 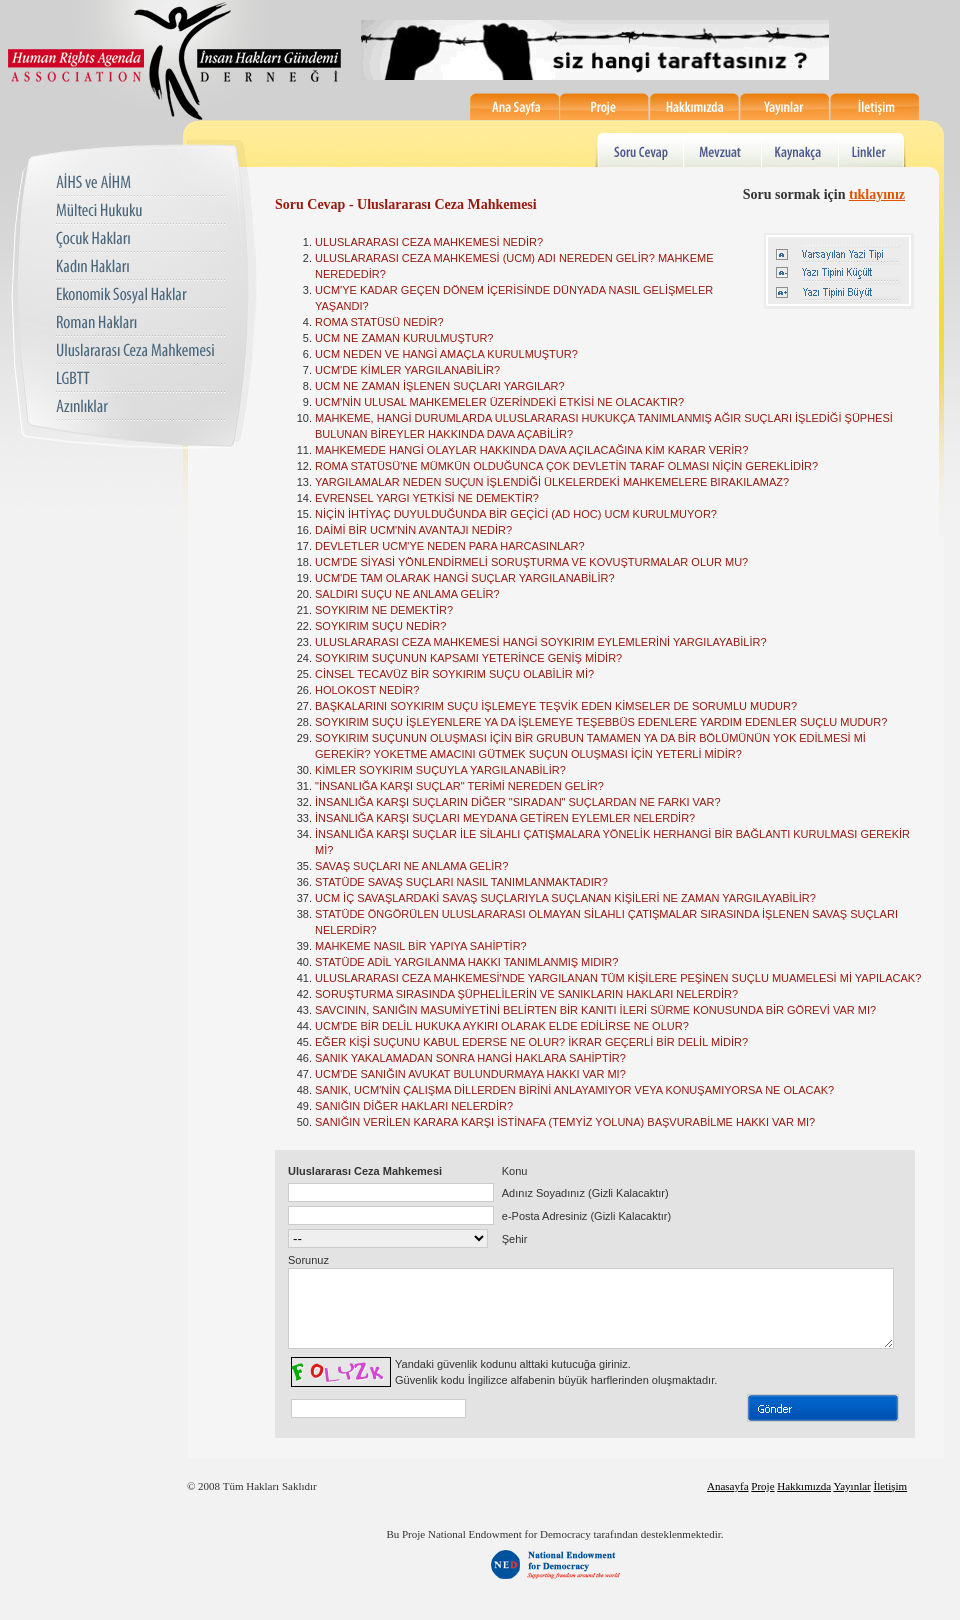 What do you see at coordinates (802, 149) in the screenshot?
I see `Kaynakça` at bounding box center [802, 149].